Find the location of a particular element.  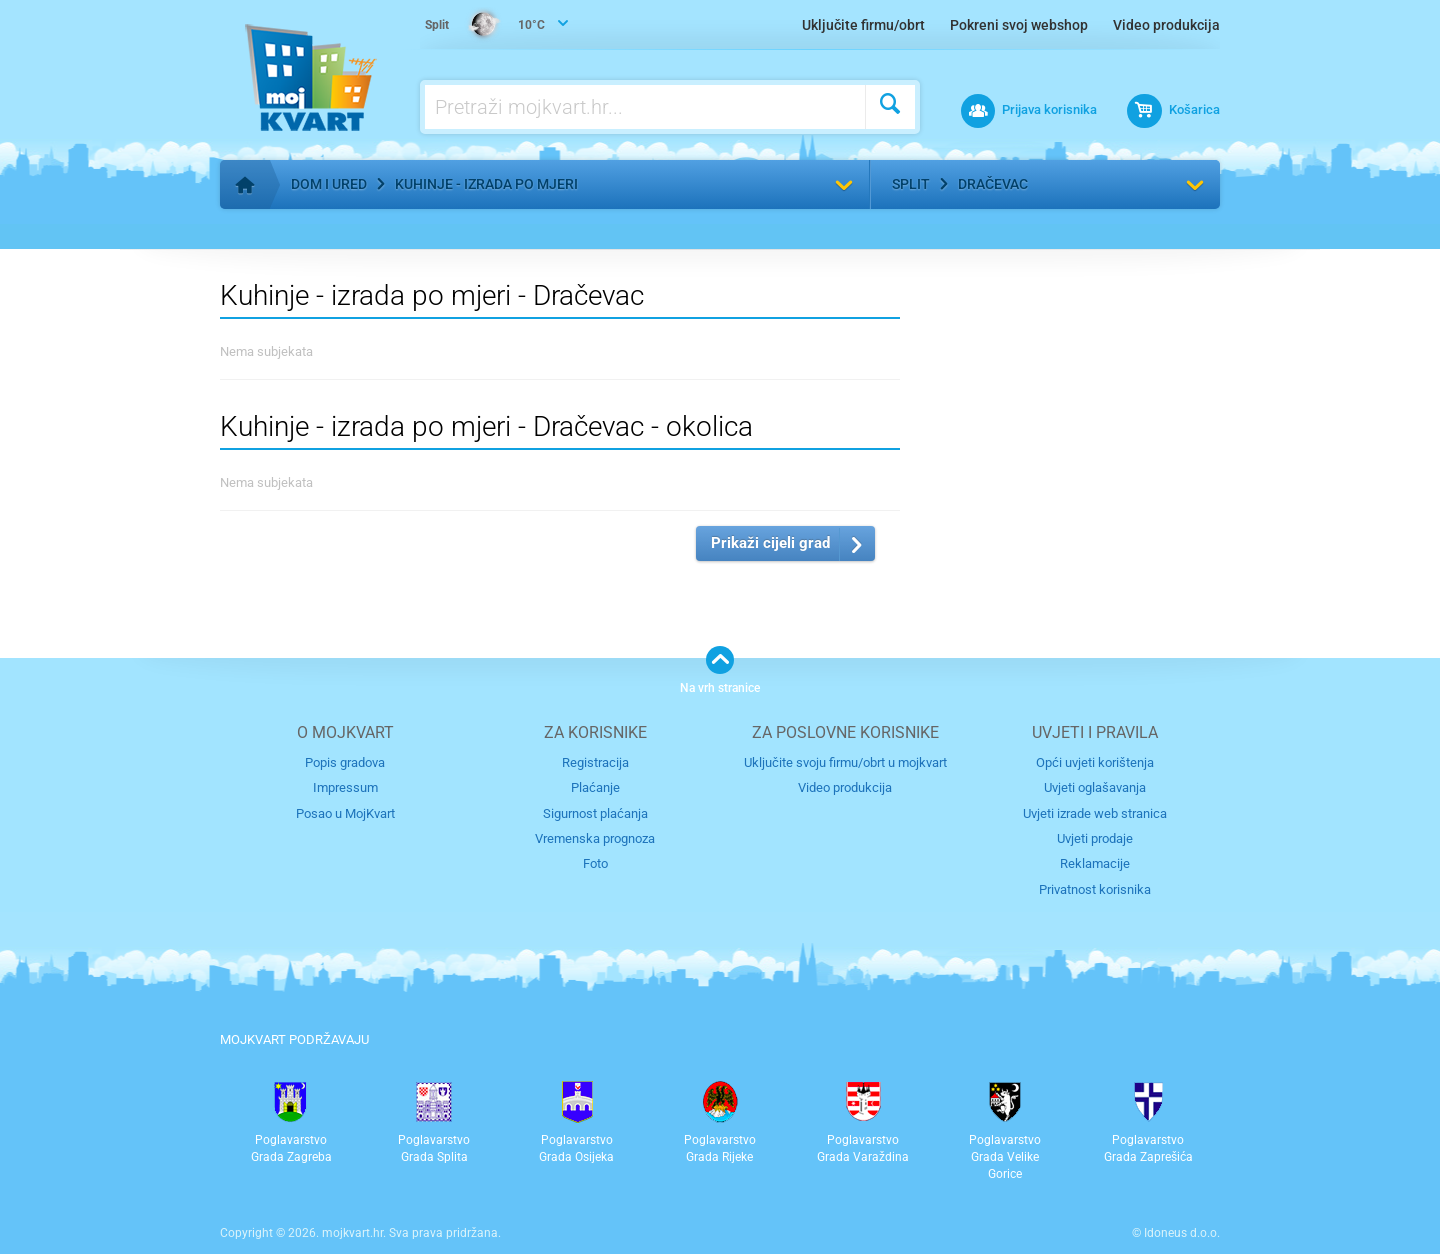

Uvjeti oglašavanja is located at coordinates (1095, 787).